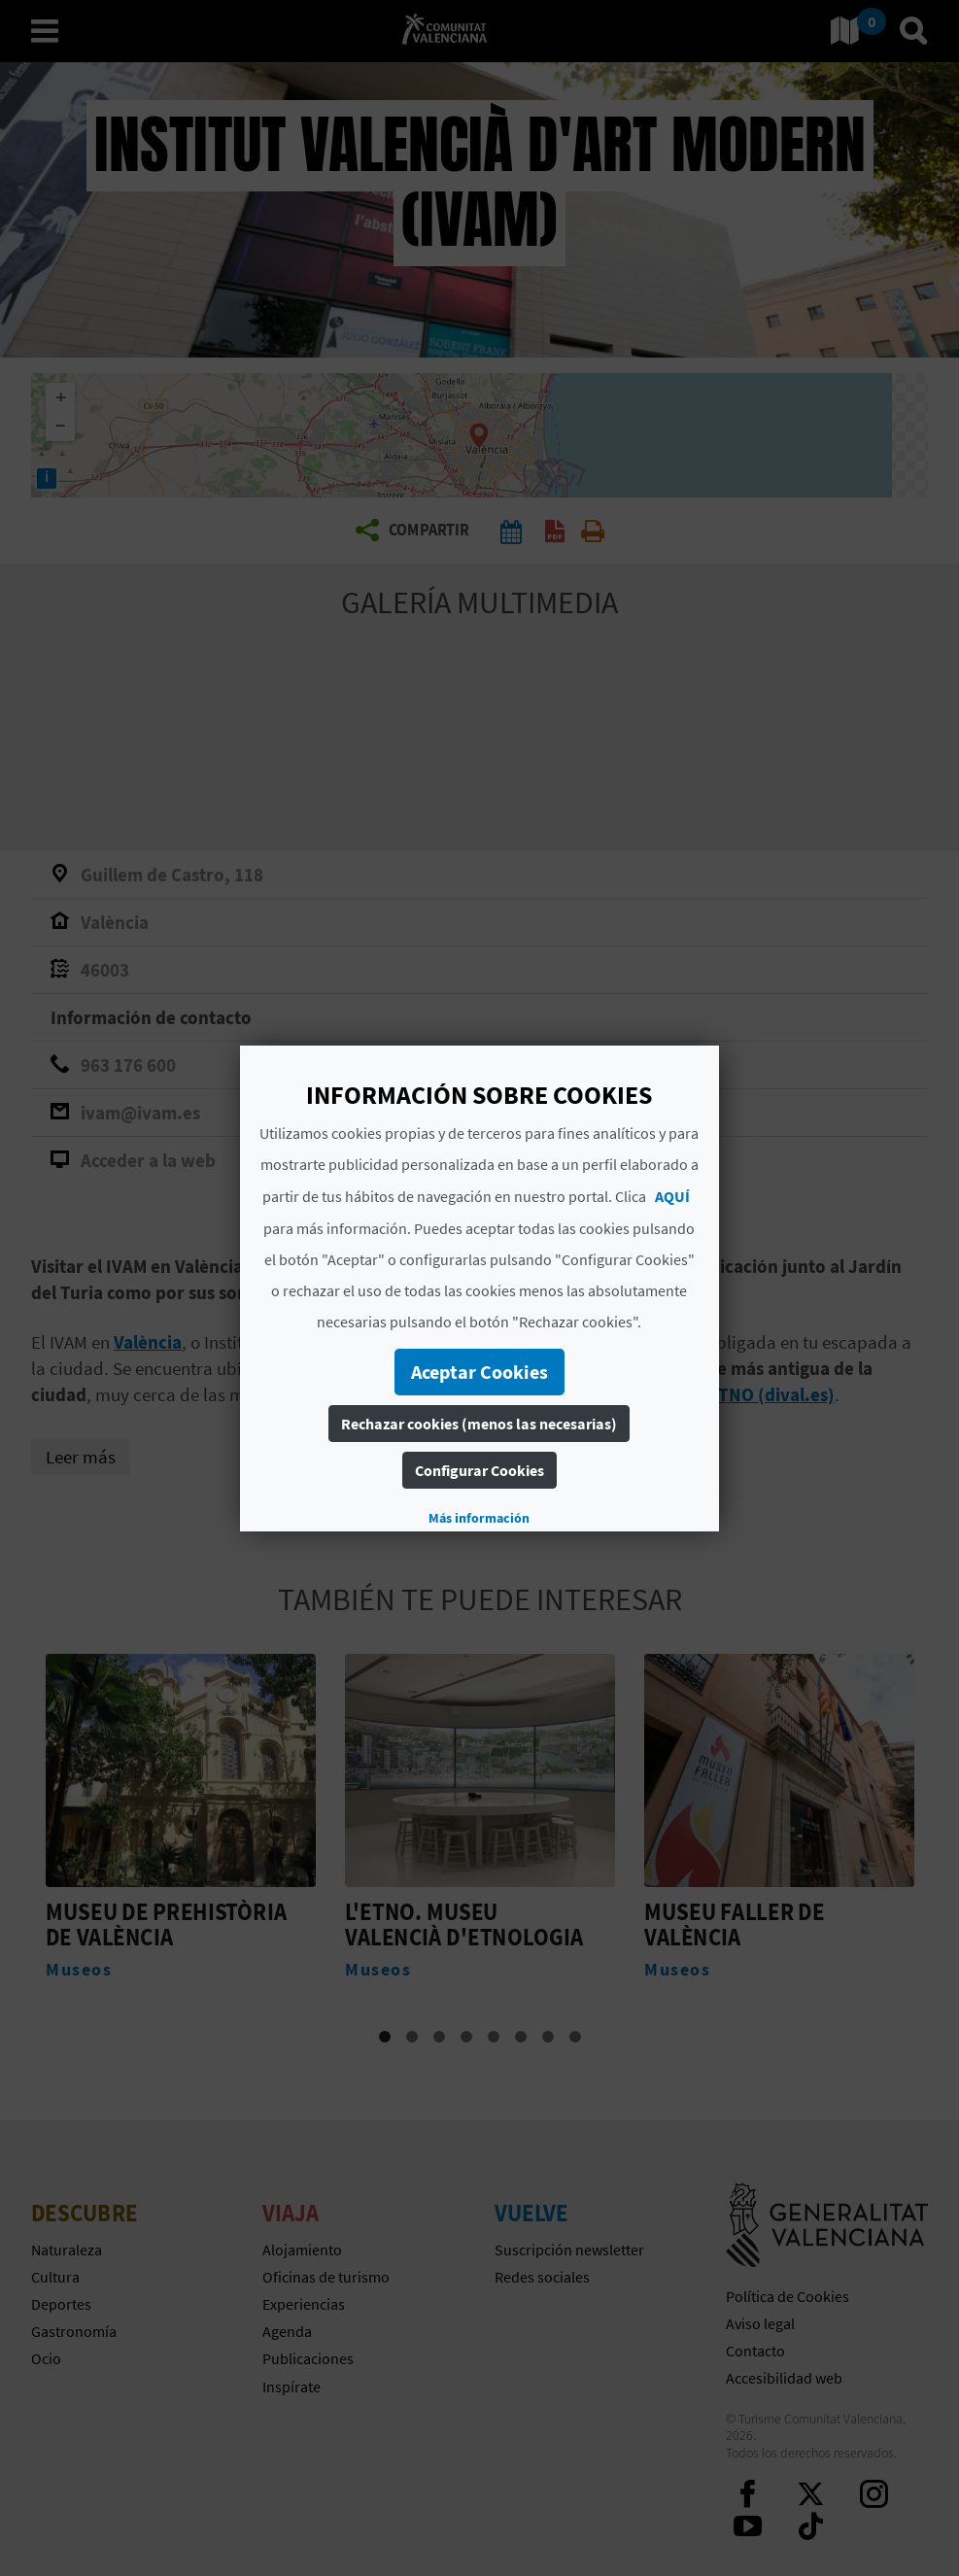  Describe the element at coordinates (480, 1518) in the screenshot. I see `Más información` at that location.